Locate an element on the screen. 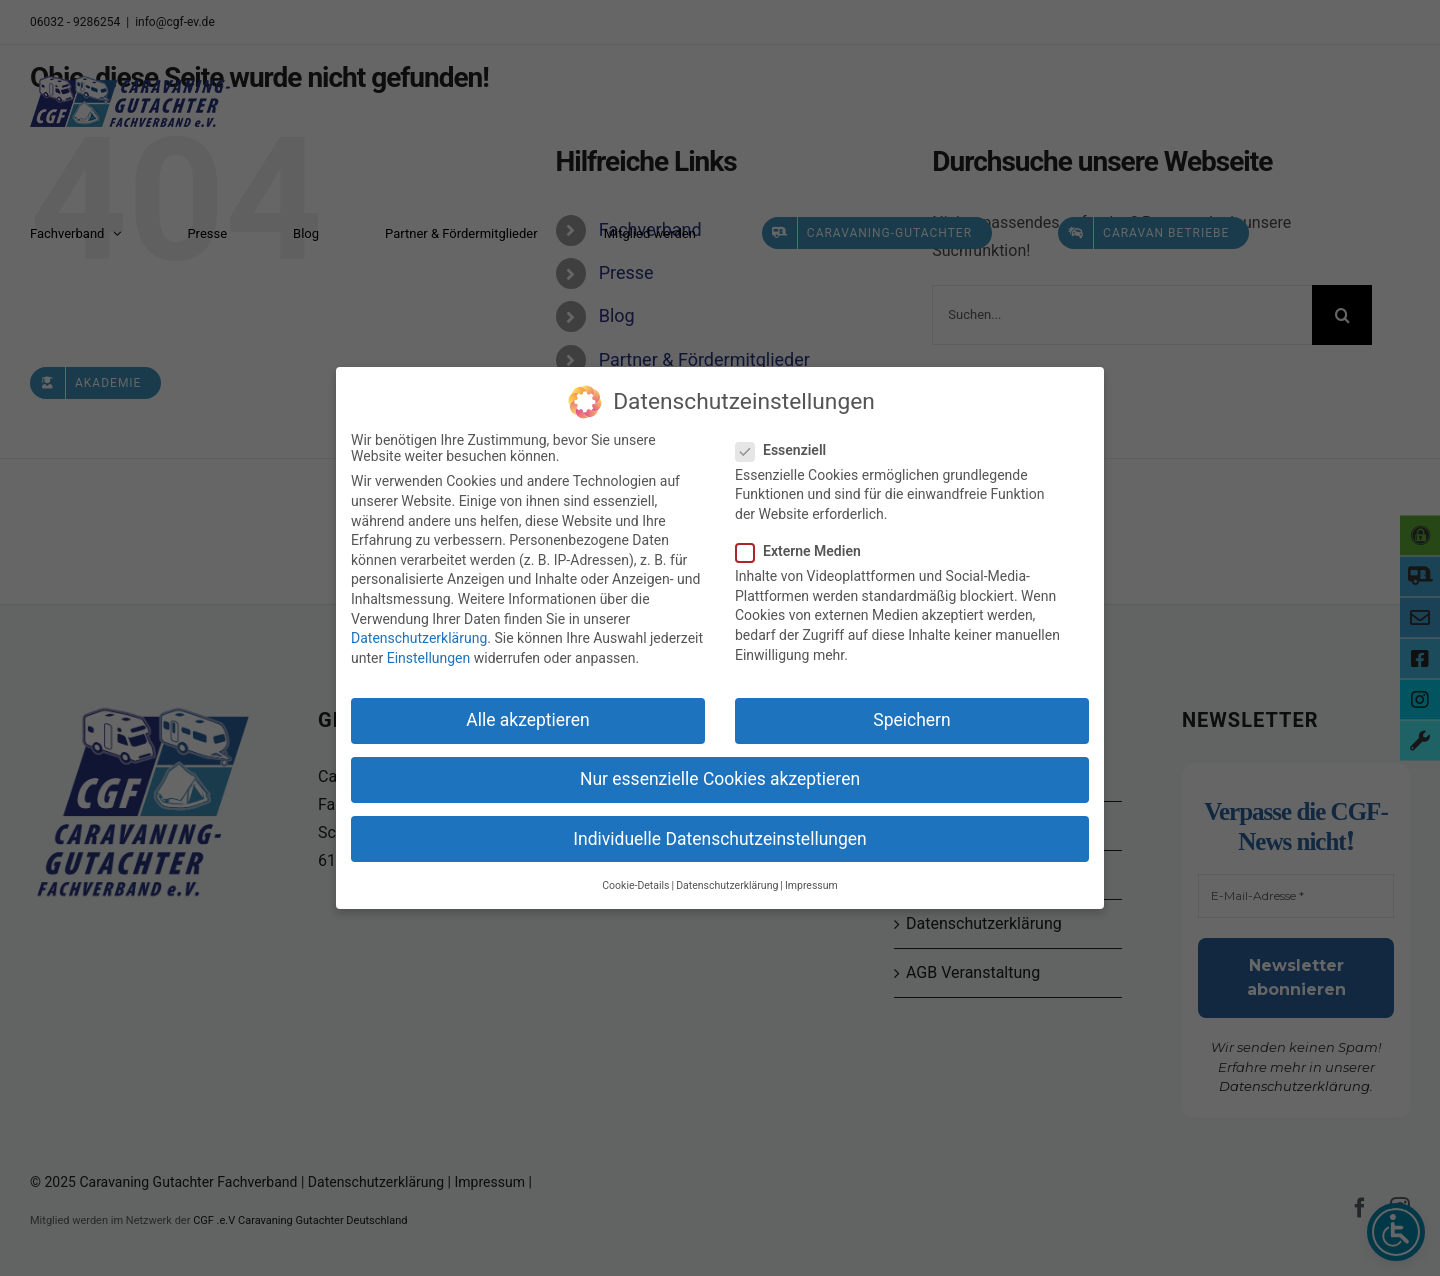  Einstellungen is located at coordinates (429, 656).